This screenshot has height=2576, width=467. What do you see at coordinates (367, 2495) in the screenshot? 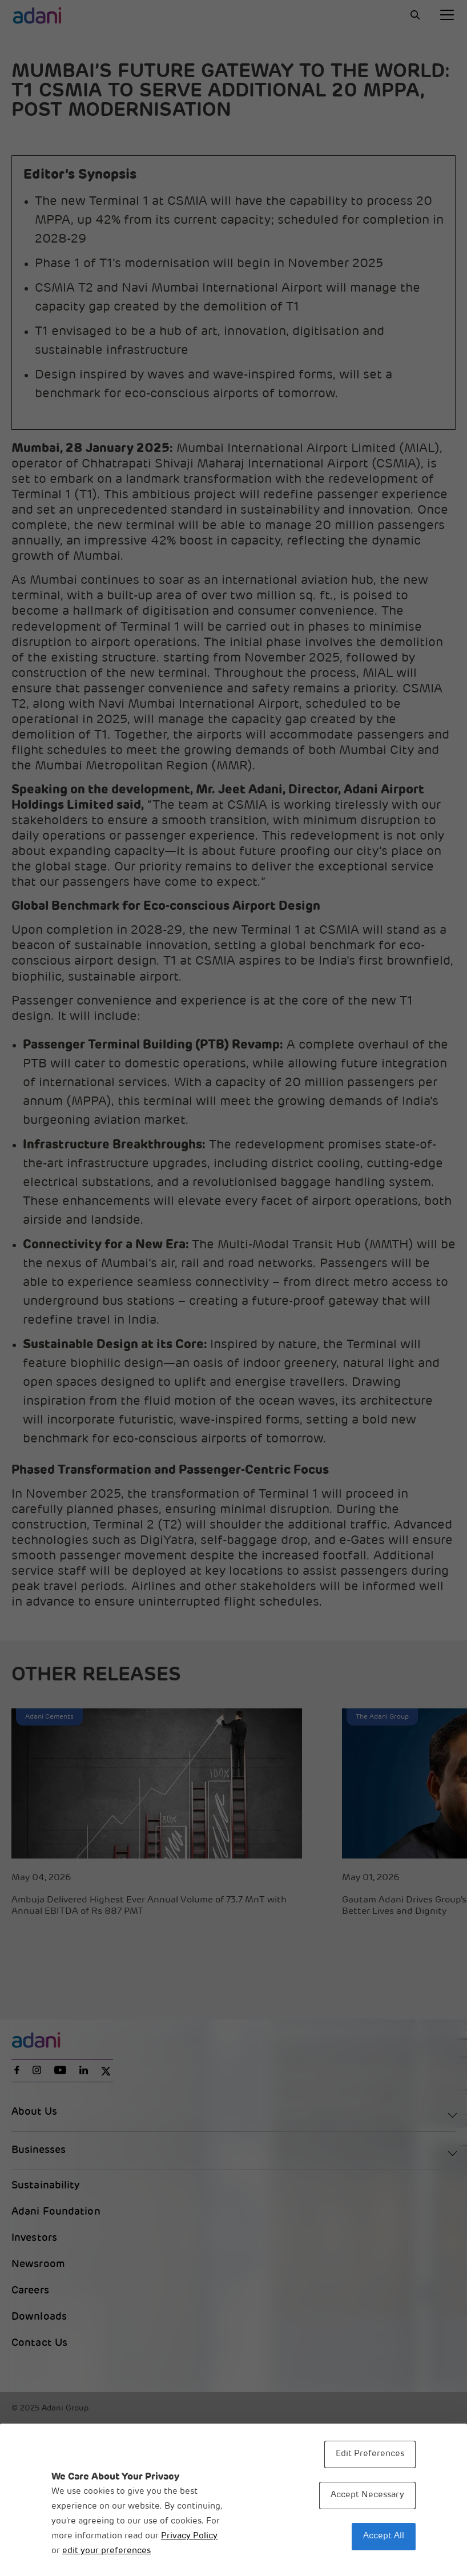
I see `Accept Necessary` at bounding box center [367, 2495].